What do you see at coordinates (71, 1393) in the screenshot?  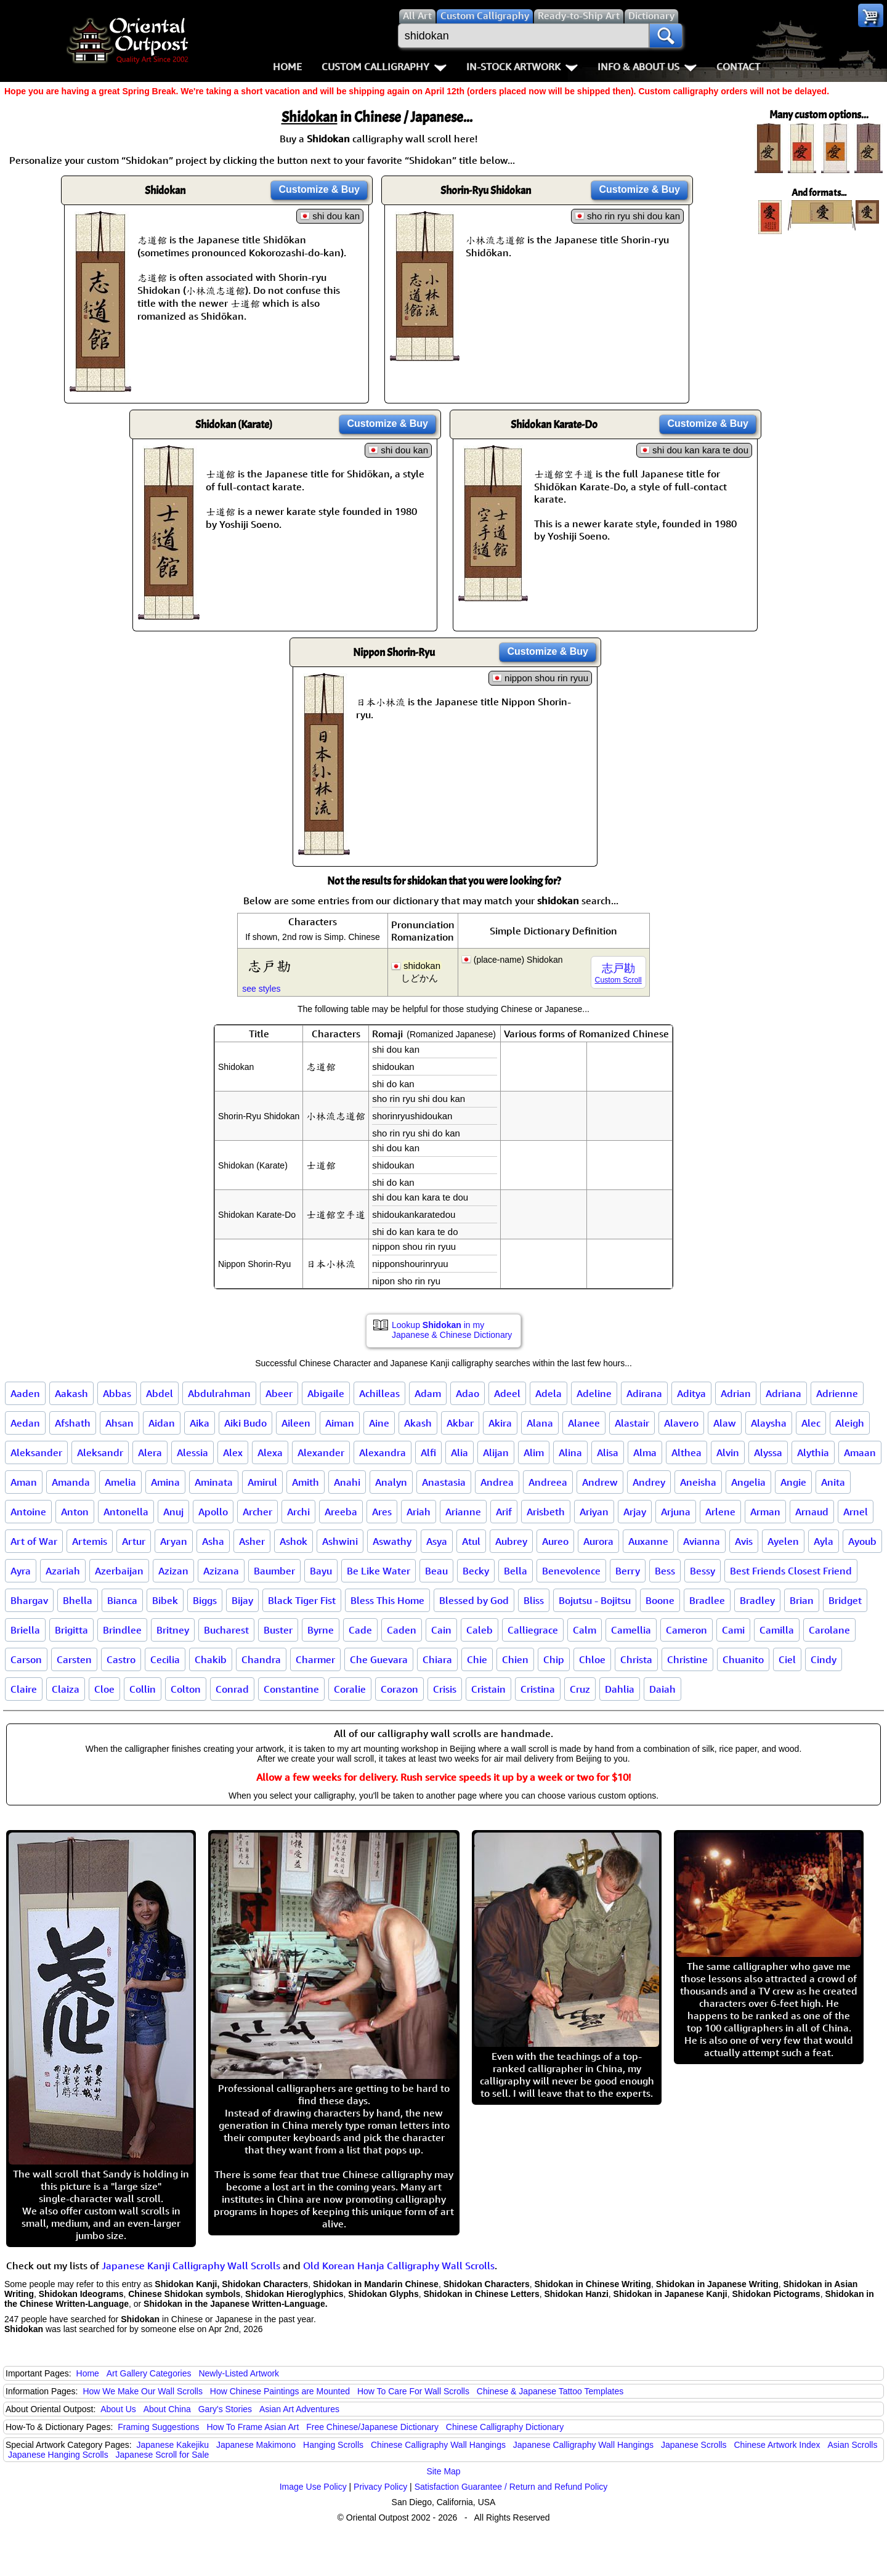 I see `Aakash` at bounding box center [71, 1393].